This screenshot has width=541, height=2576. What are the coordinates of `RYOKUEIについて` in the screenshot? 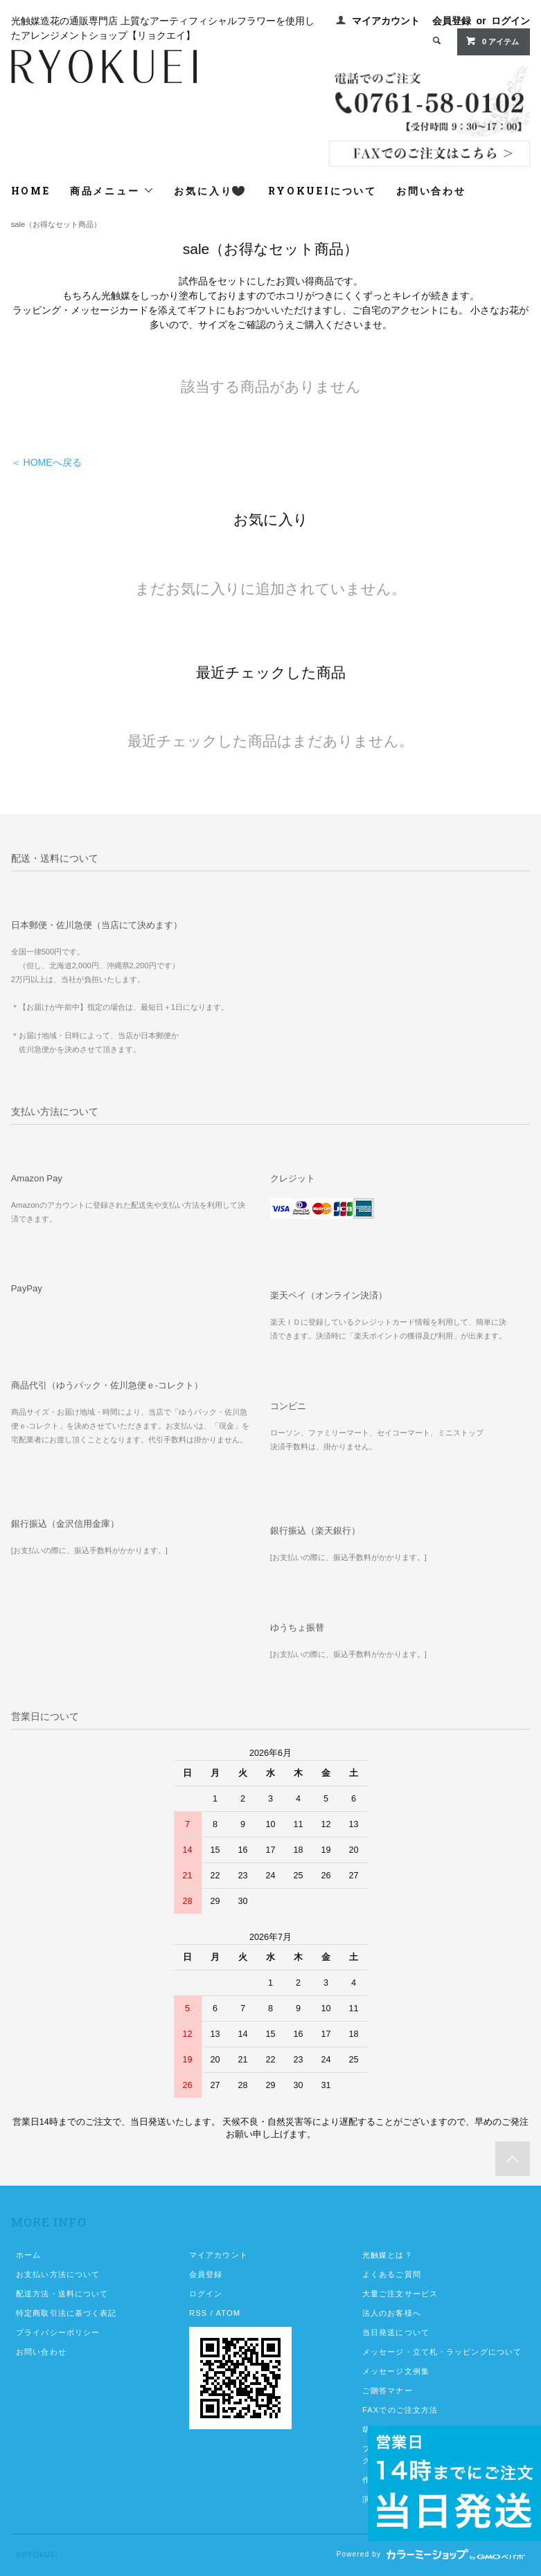 It's located at (322, 190).